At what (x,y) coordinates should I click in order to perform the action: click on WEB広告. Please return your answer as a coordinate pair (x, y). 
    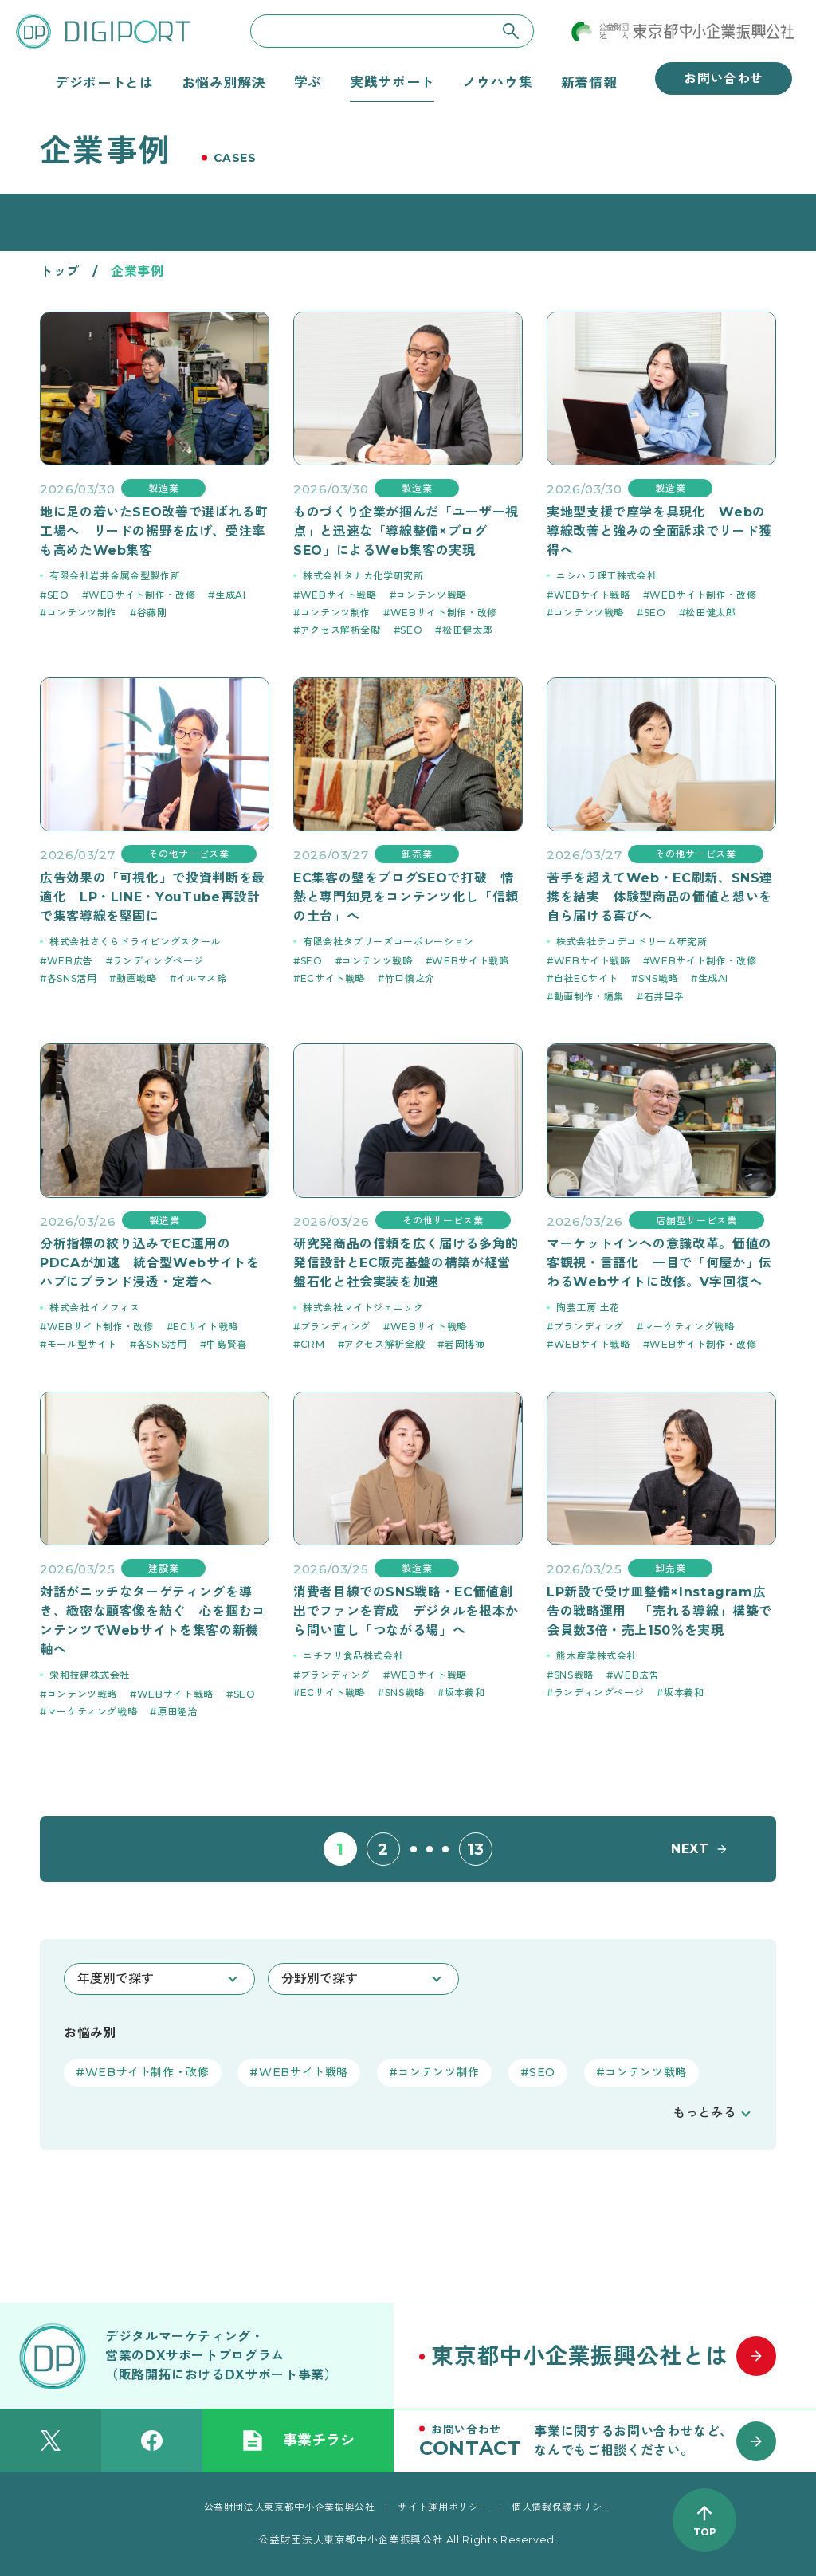
    Looking at the image, I should click on (70, 961).